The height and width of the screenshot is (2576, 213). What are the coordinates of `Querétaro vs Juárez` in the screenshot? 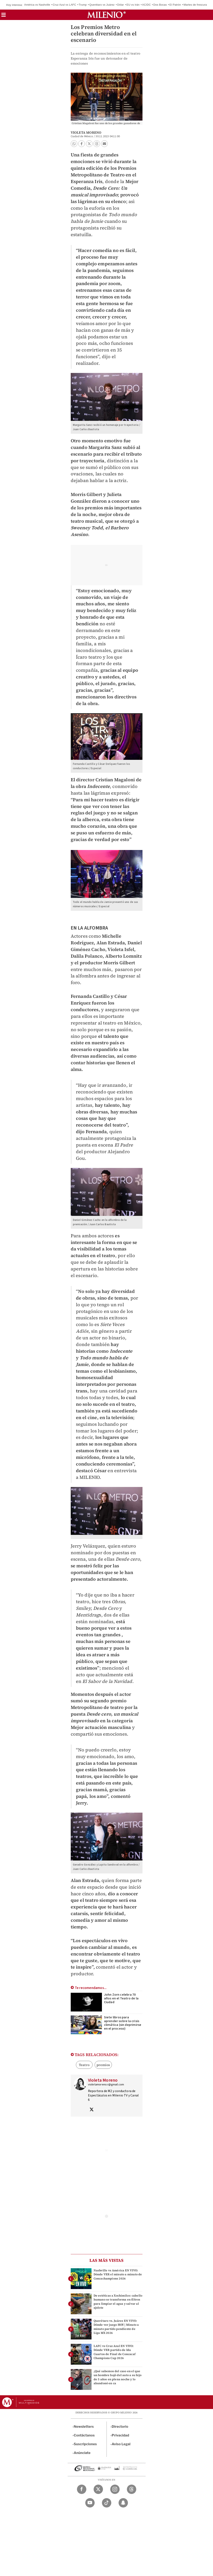 It's located at (102, 4).